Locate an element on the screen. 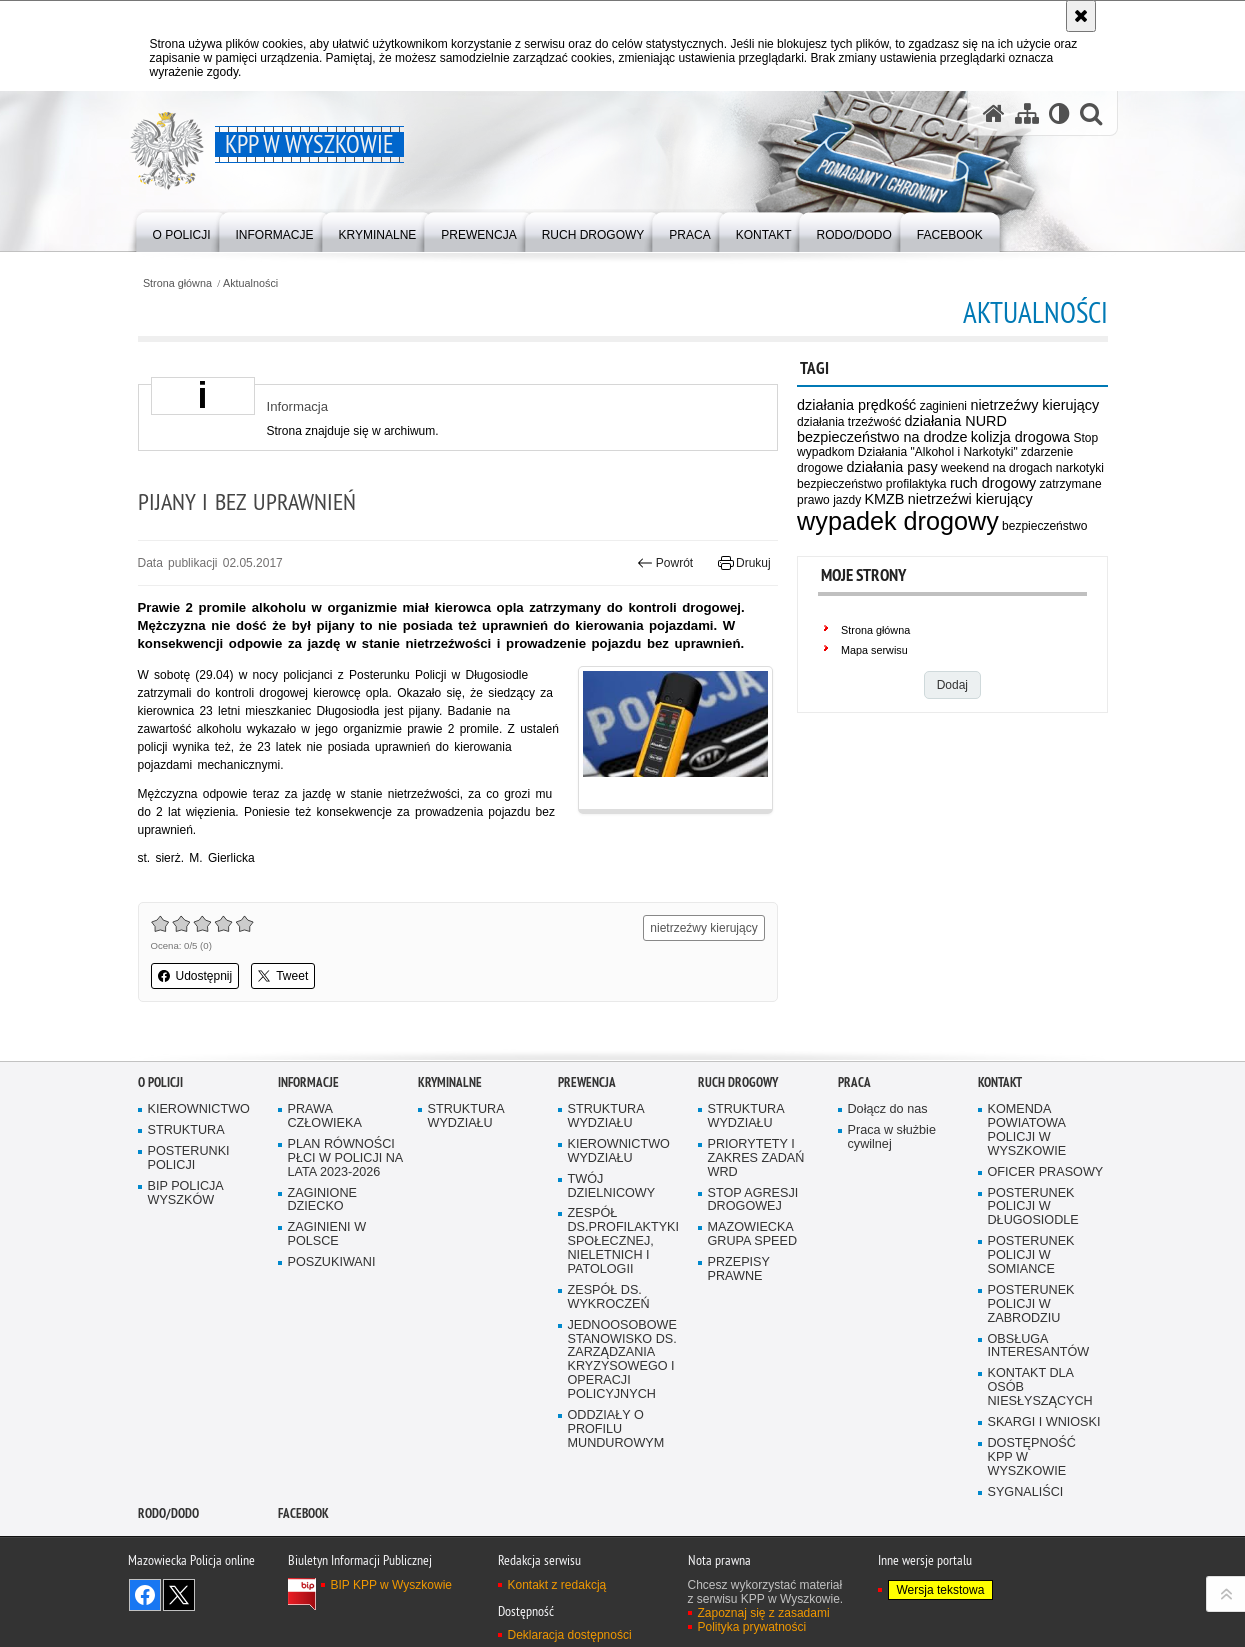 The image size is (1245, 1647). Facebook is located at coordinates (303, 1513).